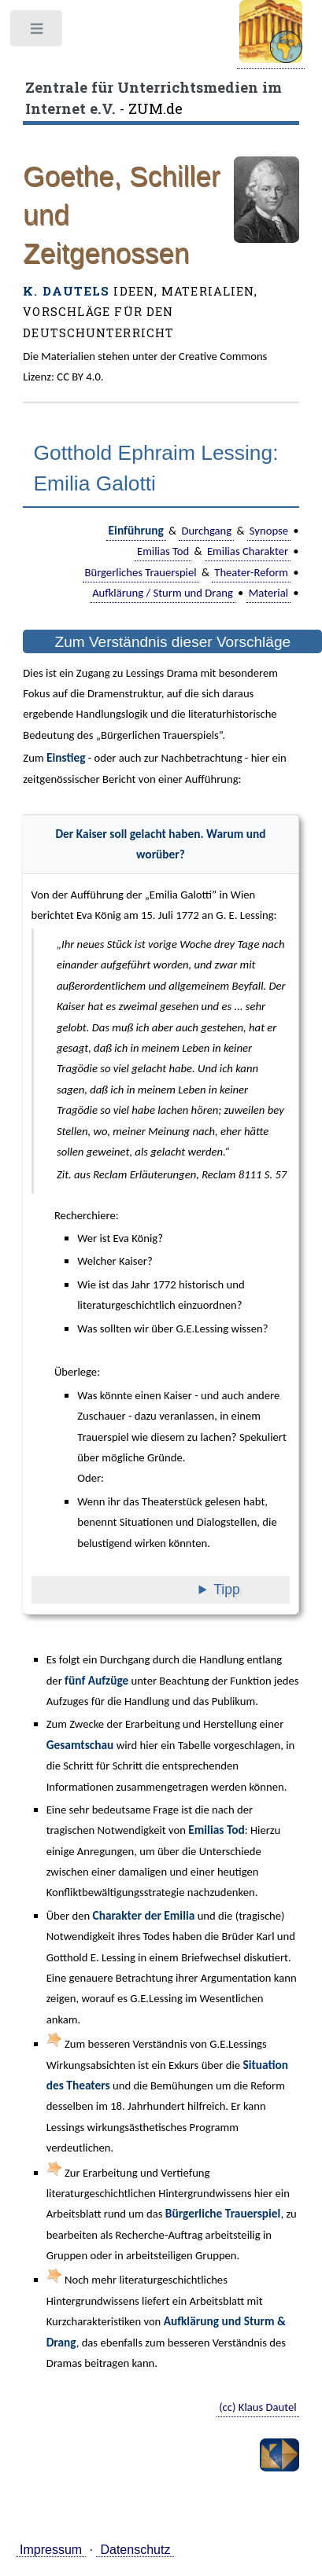 The image size is (322, 2576). What do you see at coordinates (38, 32) in the screenshot?
I see `Toggle` at bounding box center [38, 32].